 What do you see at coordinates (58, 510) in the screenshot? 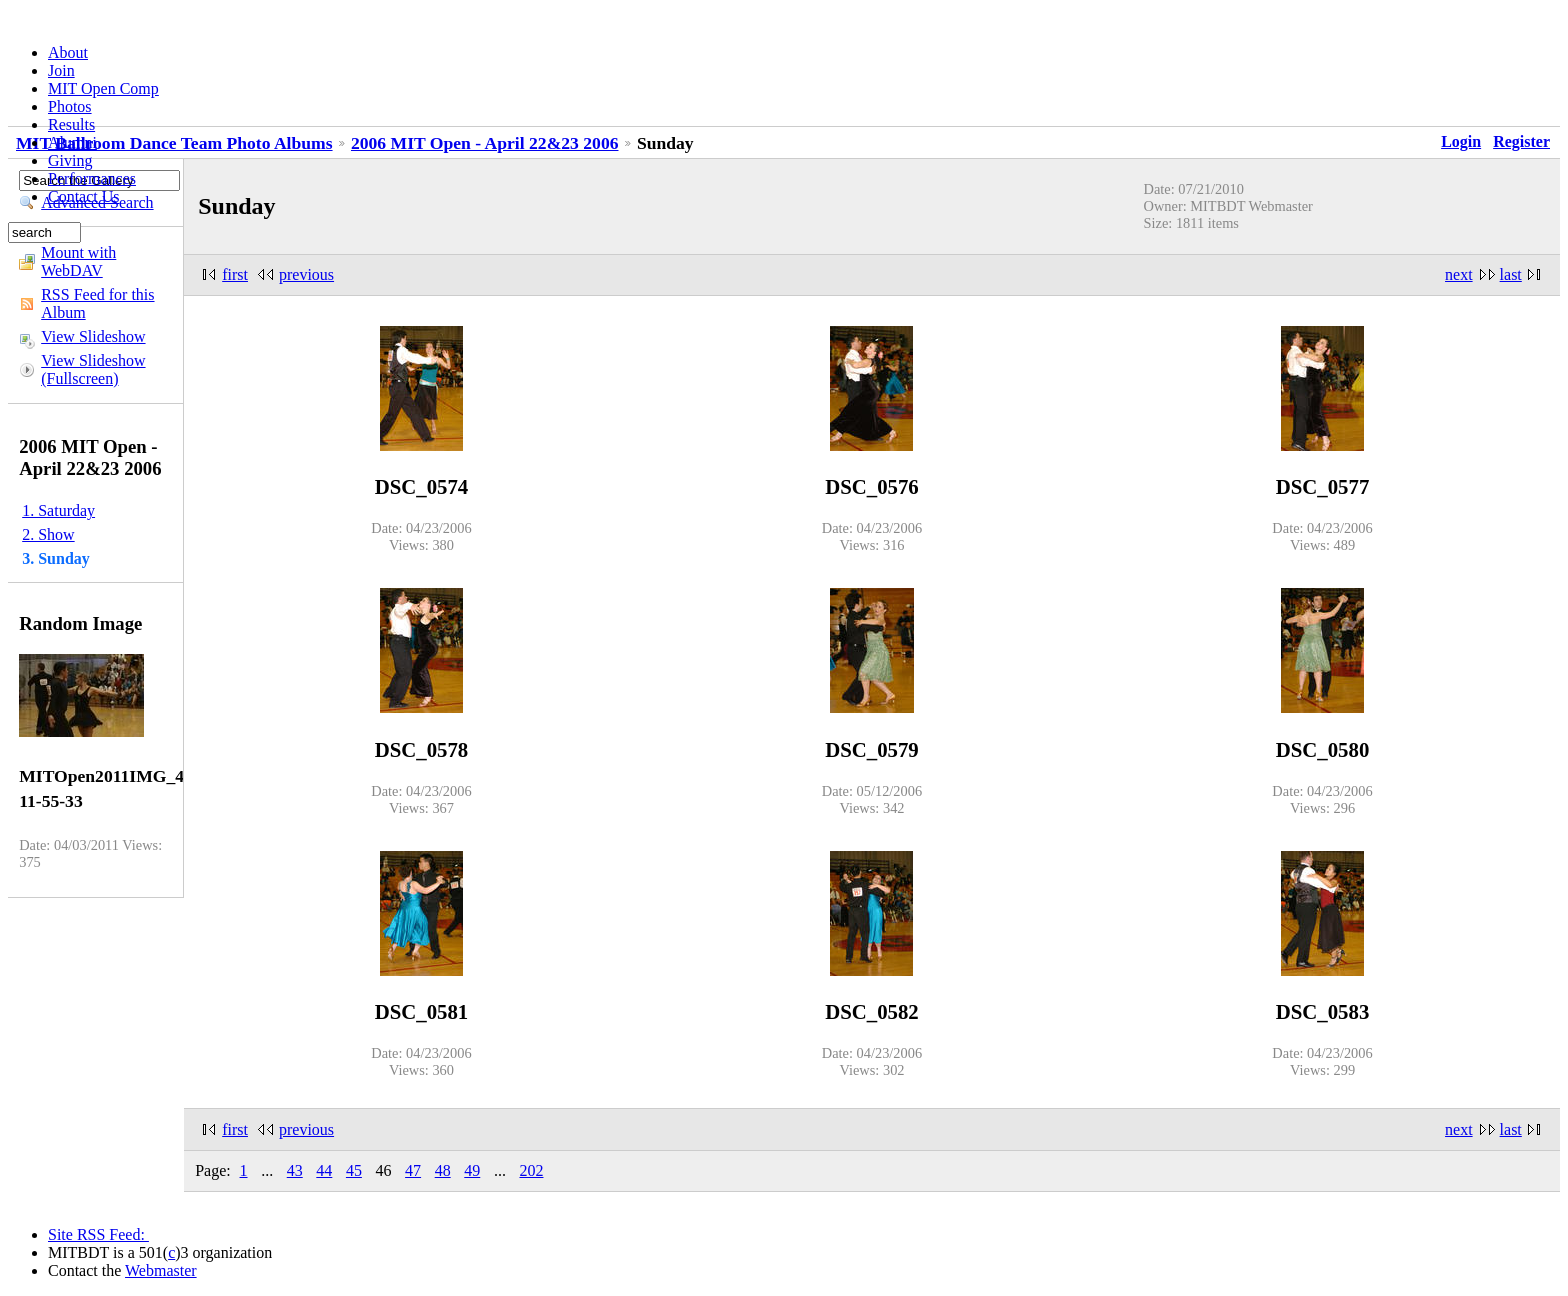
I see `1. Saturday` at bounding box center [58, 510].